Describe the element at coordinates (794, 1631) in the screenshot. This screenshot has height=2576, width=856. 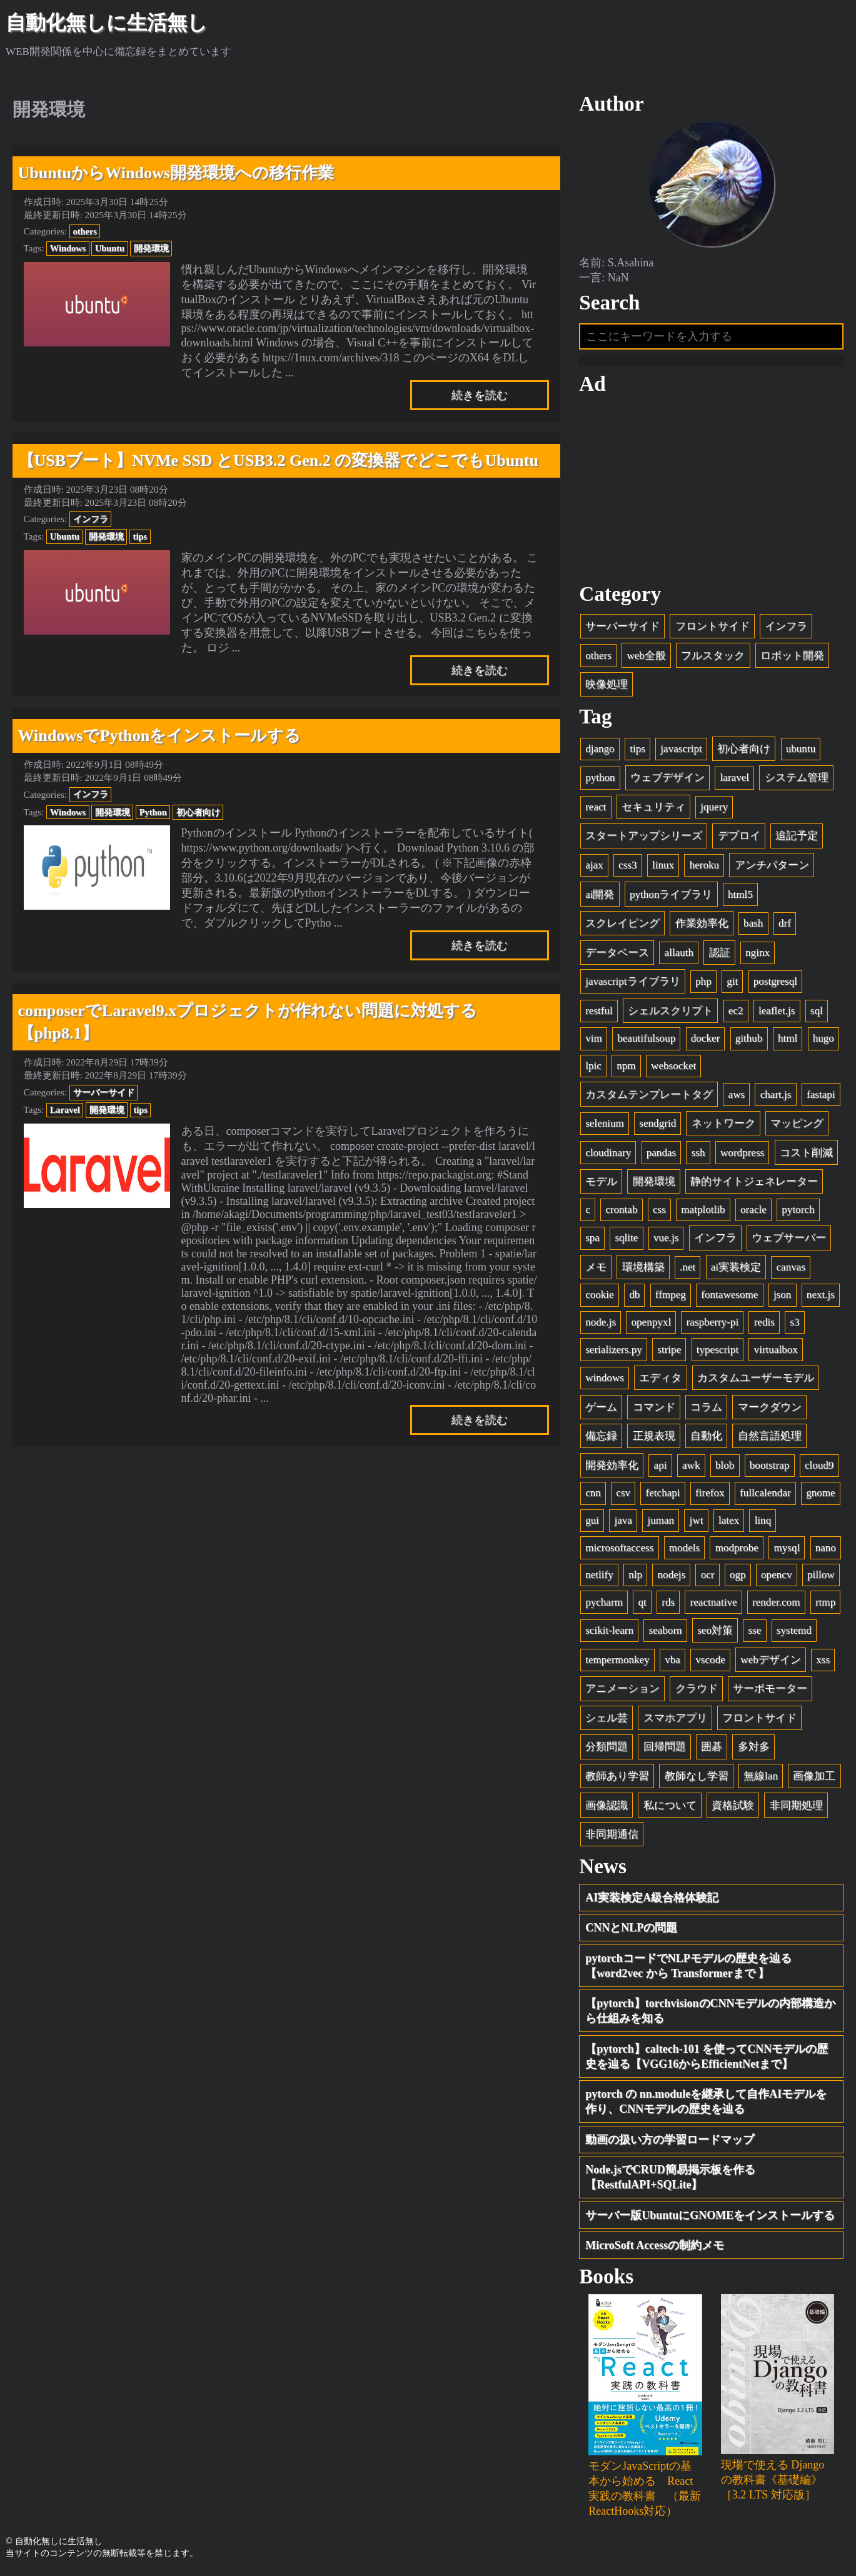
I see `systemd` at that location.